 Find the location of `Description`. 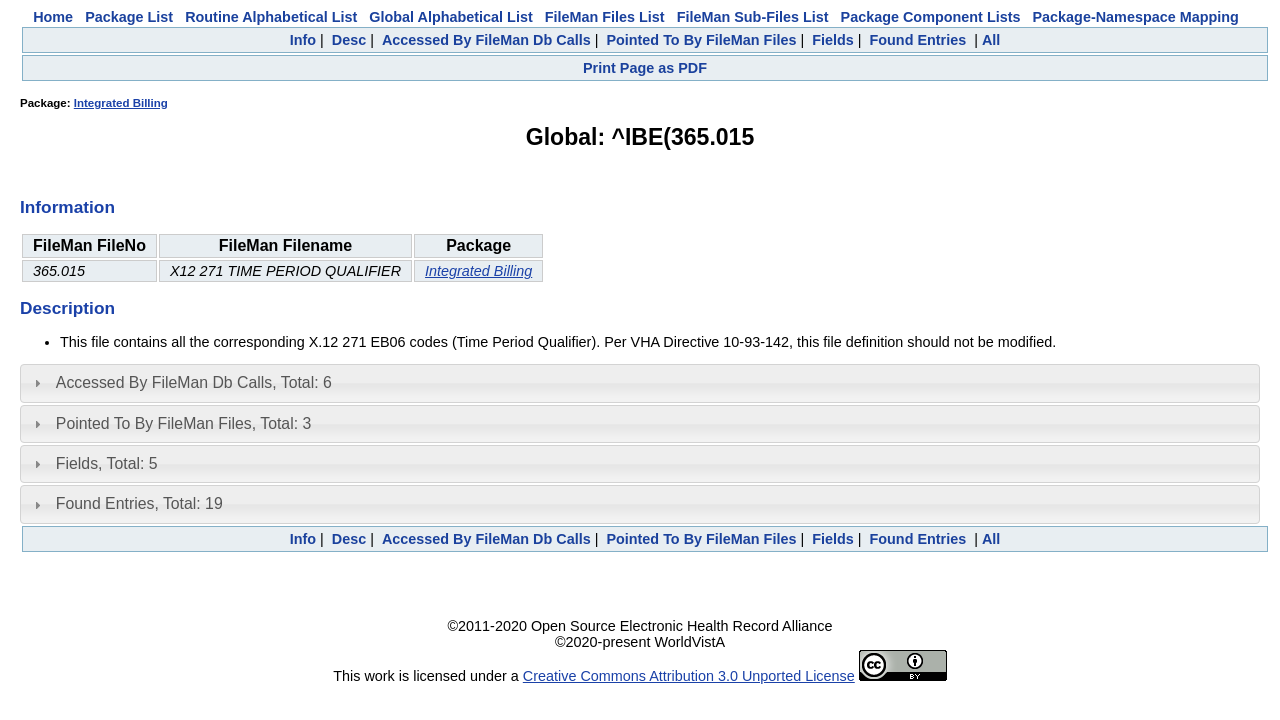

Description is located at coordinates (67, 308).